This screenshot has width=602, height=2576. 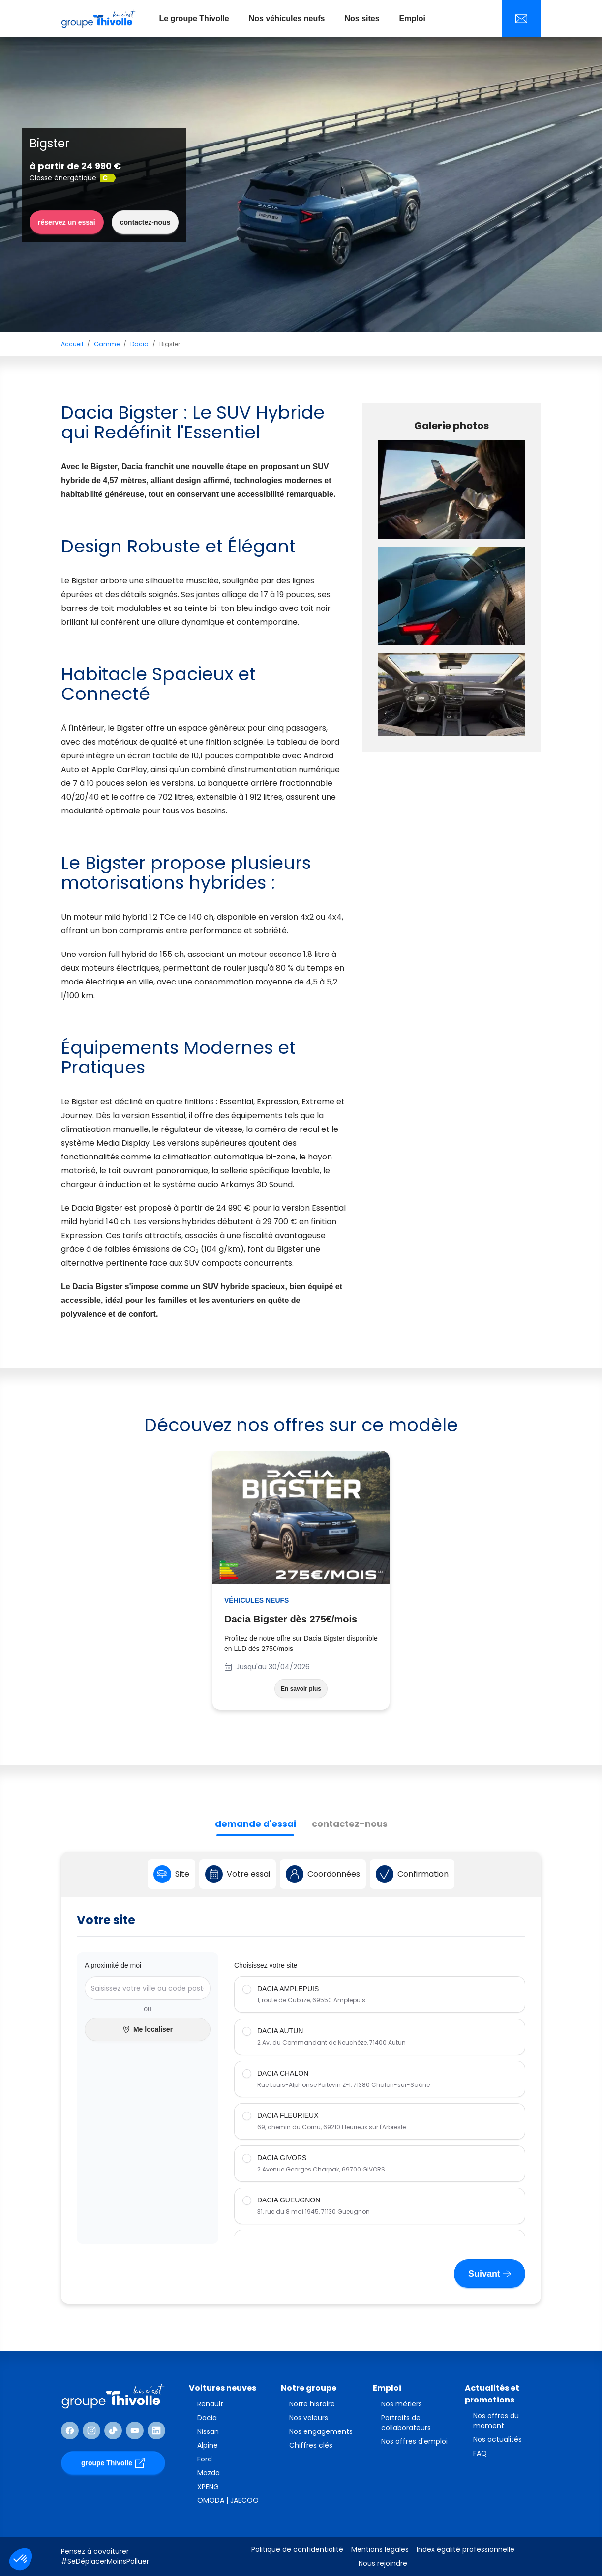 I want to click on Mentions légales, so click(x=380, y=2549).